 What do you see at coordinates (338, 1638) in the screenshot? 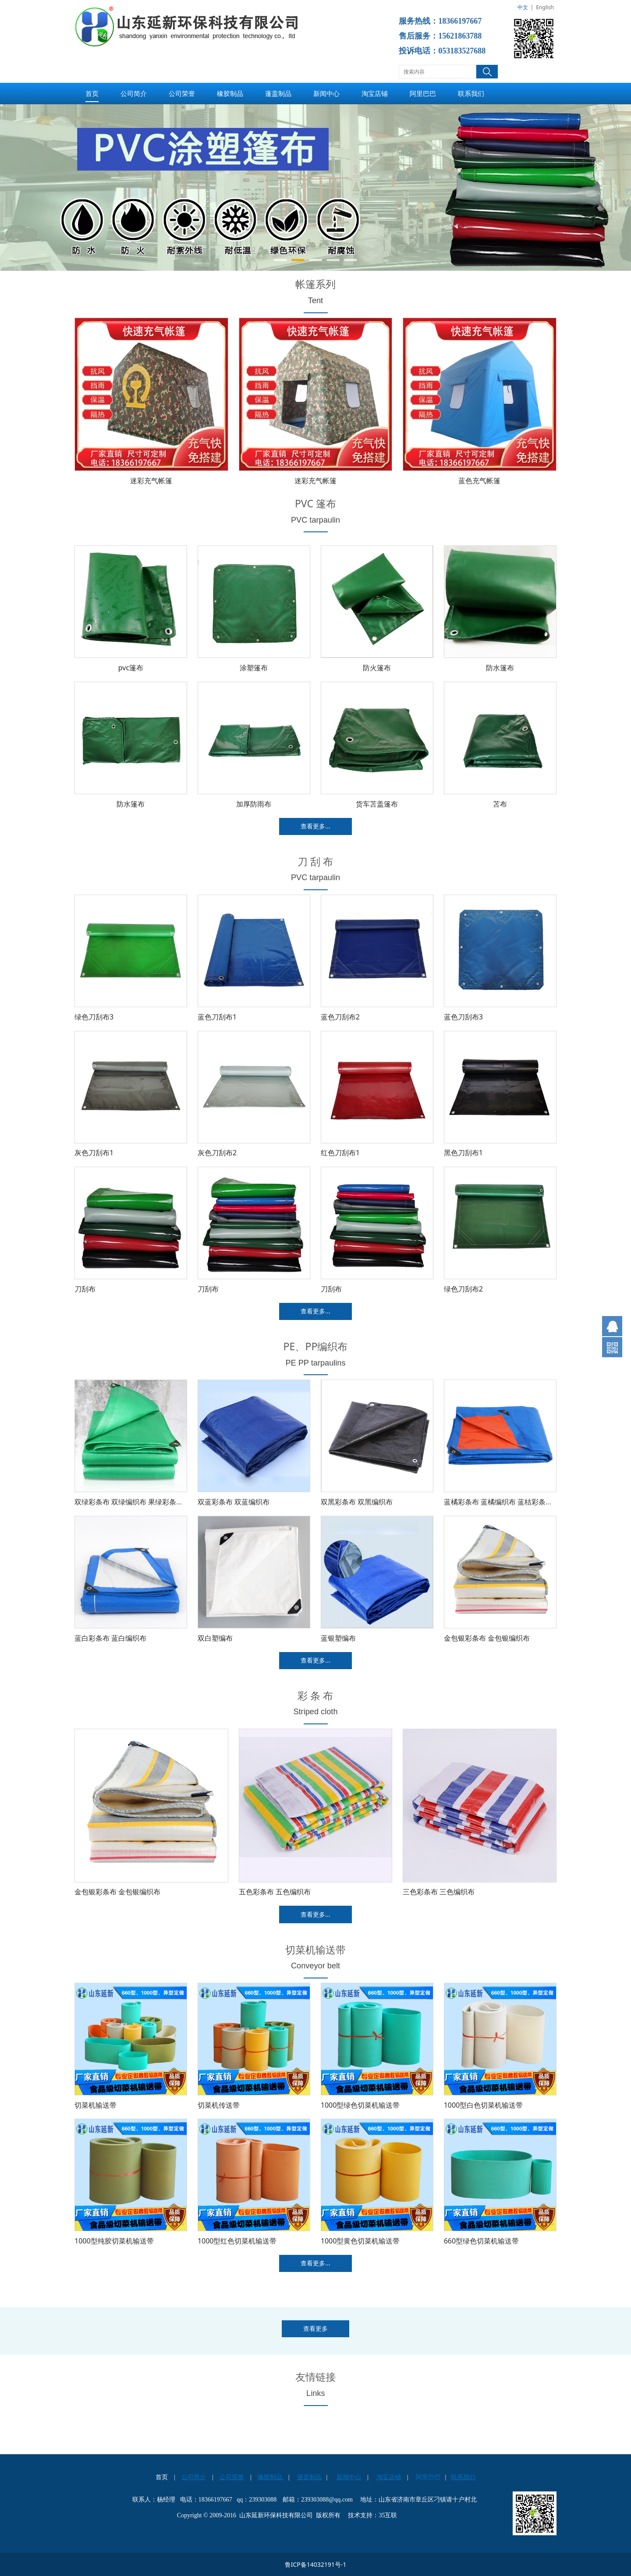
I see `蓝银塑编布` at bounding box center [338, 1638].